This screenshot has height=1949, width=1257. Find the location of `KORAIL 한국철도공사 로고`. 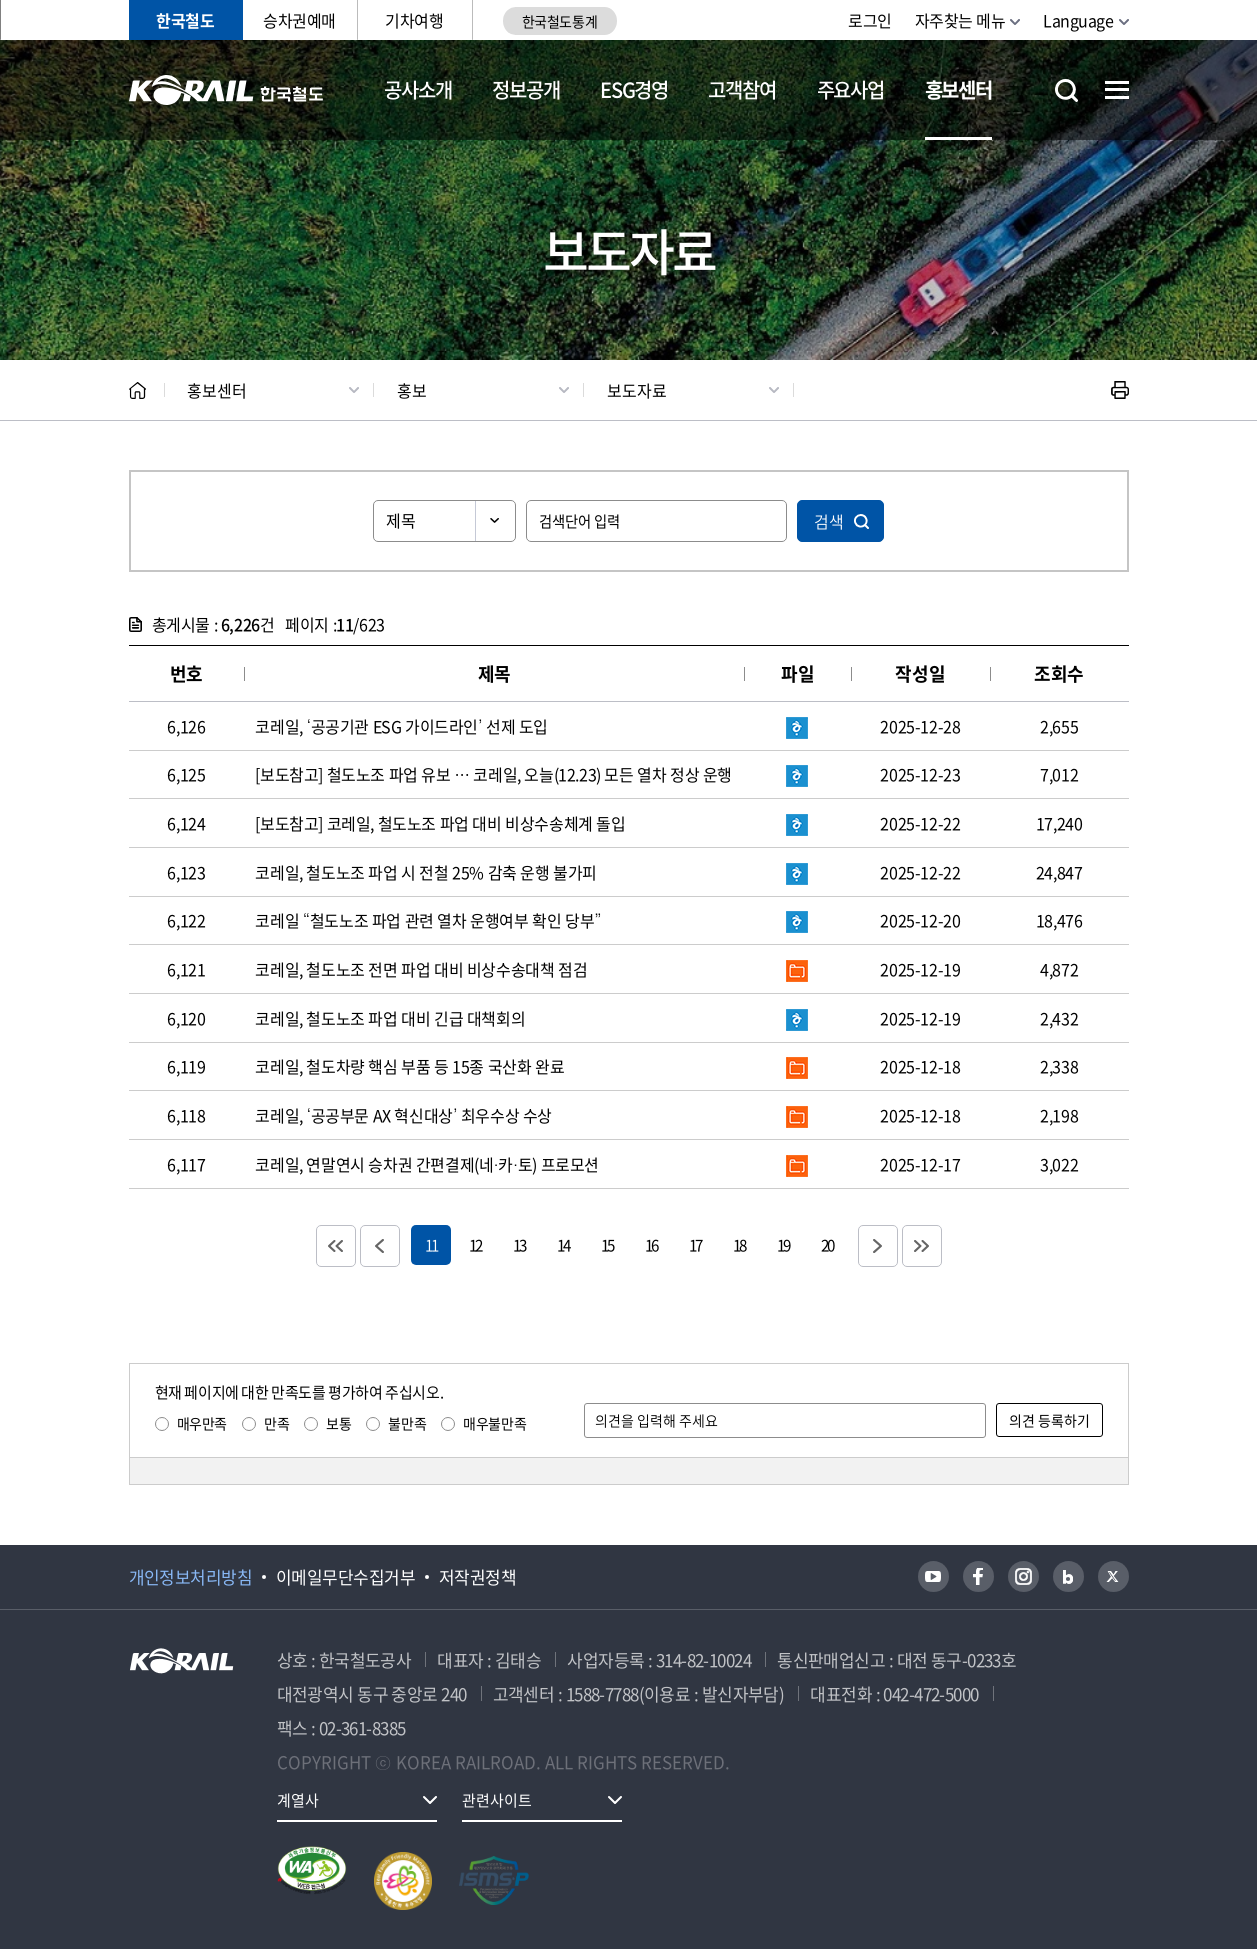

KORAIL 한국철도공사 로고 is located at coordinates (226, 90).